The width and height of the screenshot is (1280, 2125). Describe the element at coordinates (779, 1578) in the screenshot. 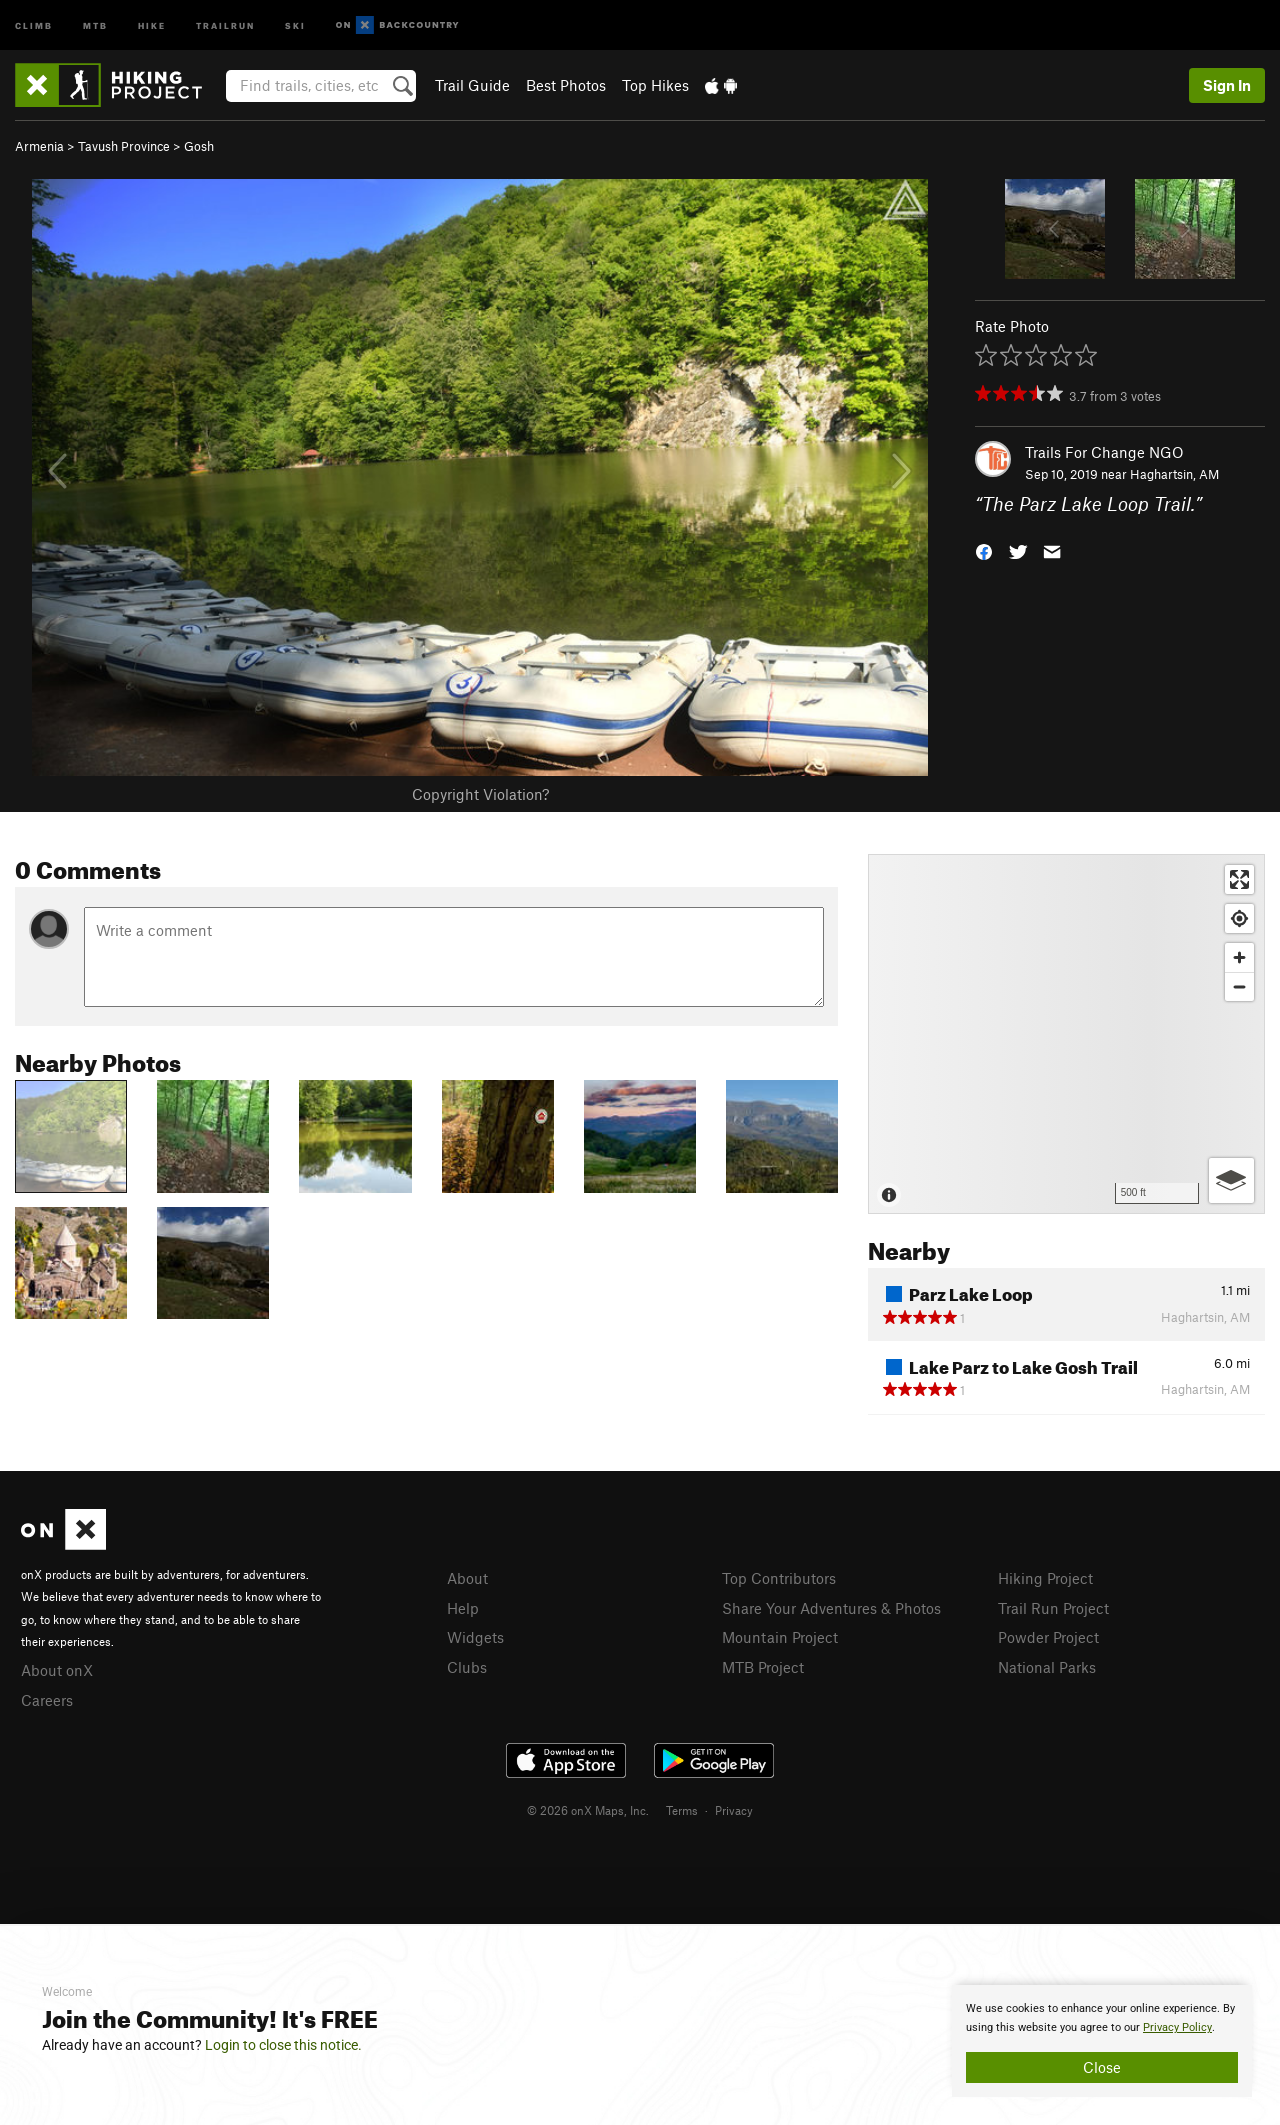

I see `Top Contributors` at that location.